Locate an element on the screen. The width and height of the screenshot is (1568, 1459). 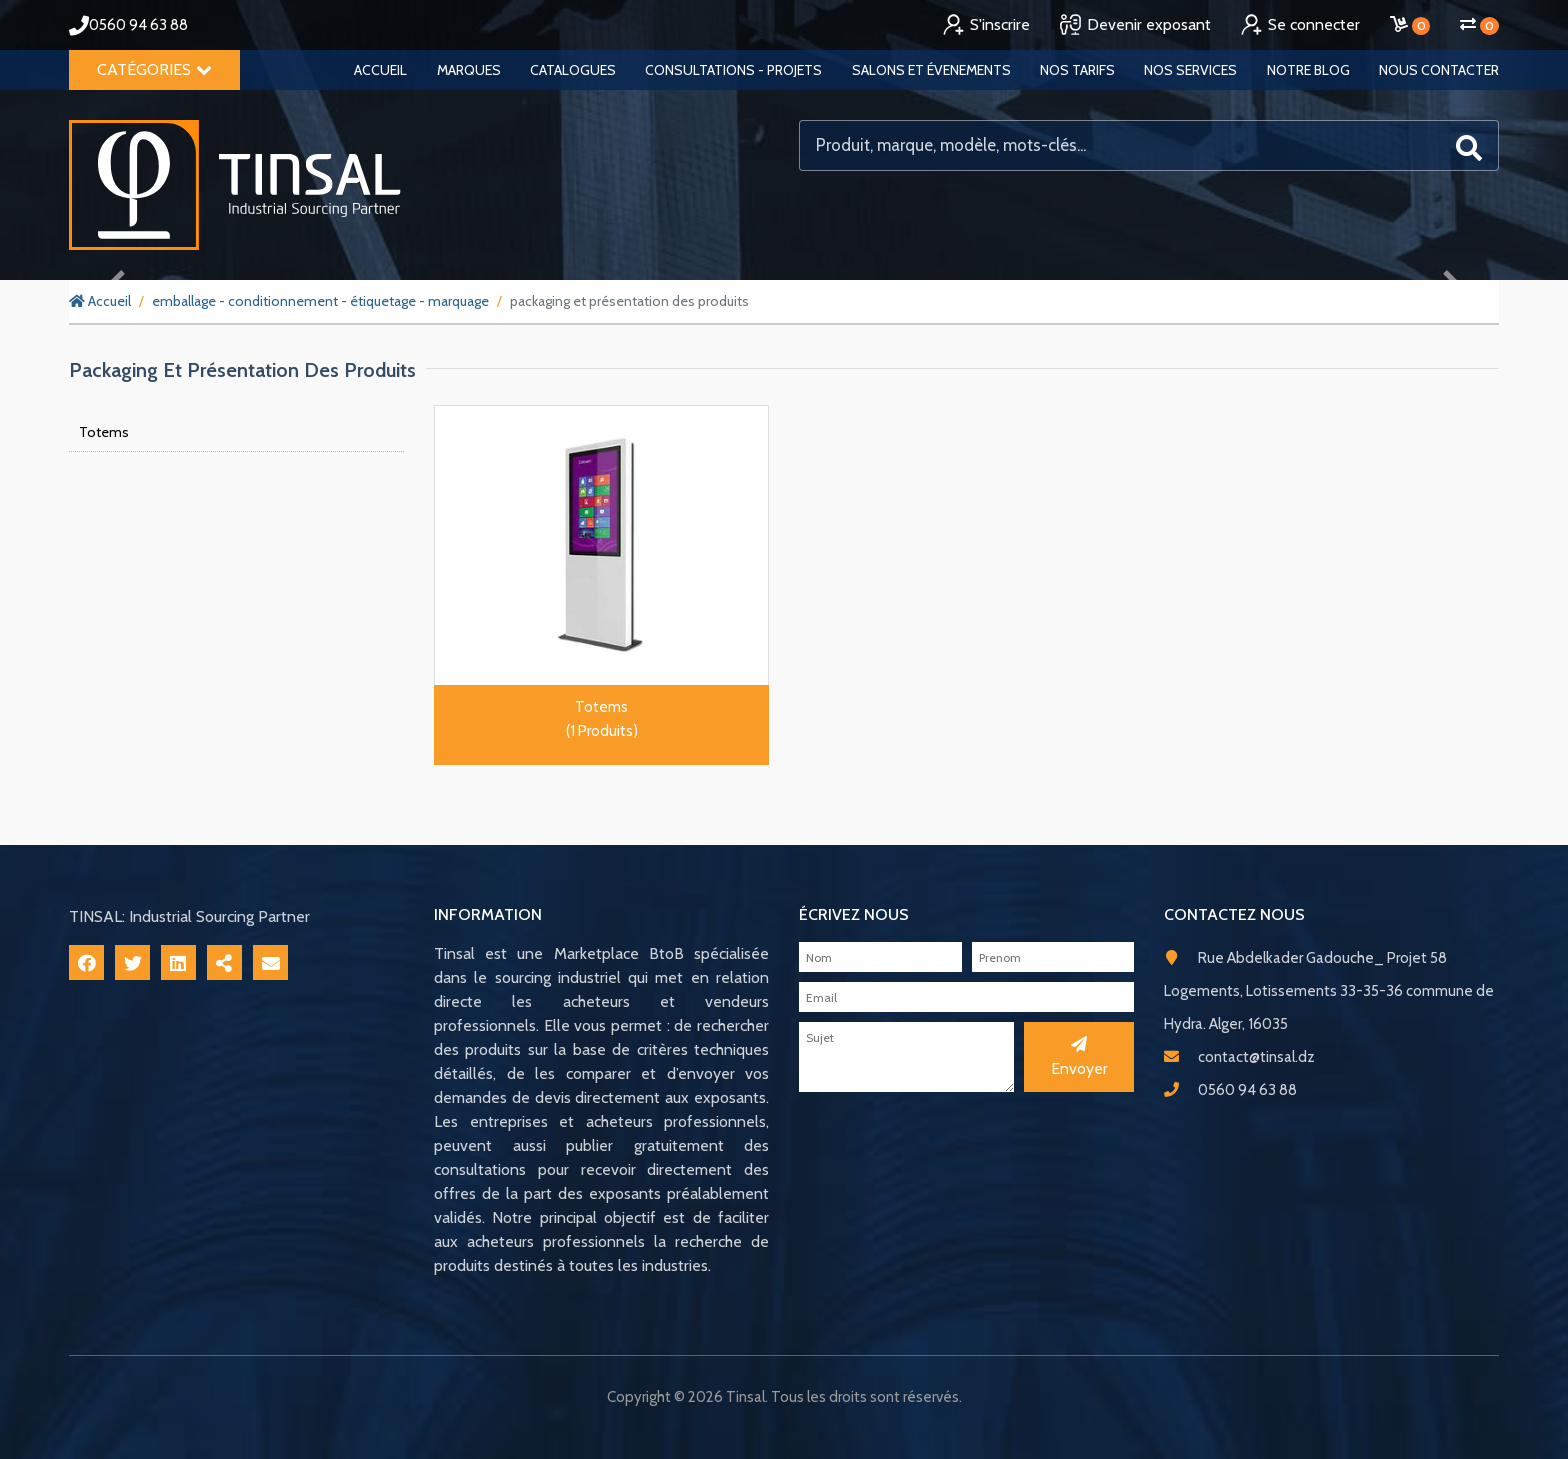
Catalogues is located at coordinates (573, 70).